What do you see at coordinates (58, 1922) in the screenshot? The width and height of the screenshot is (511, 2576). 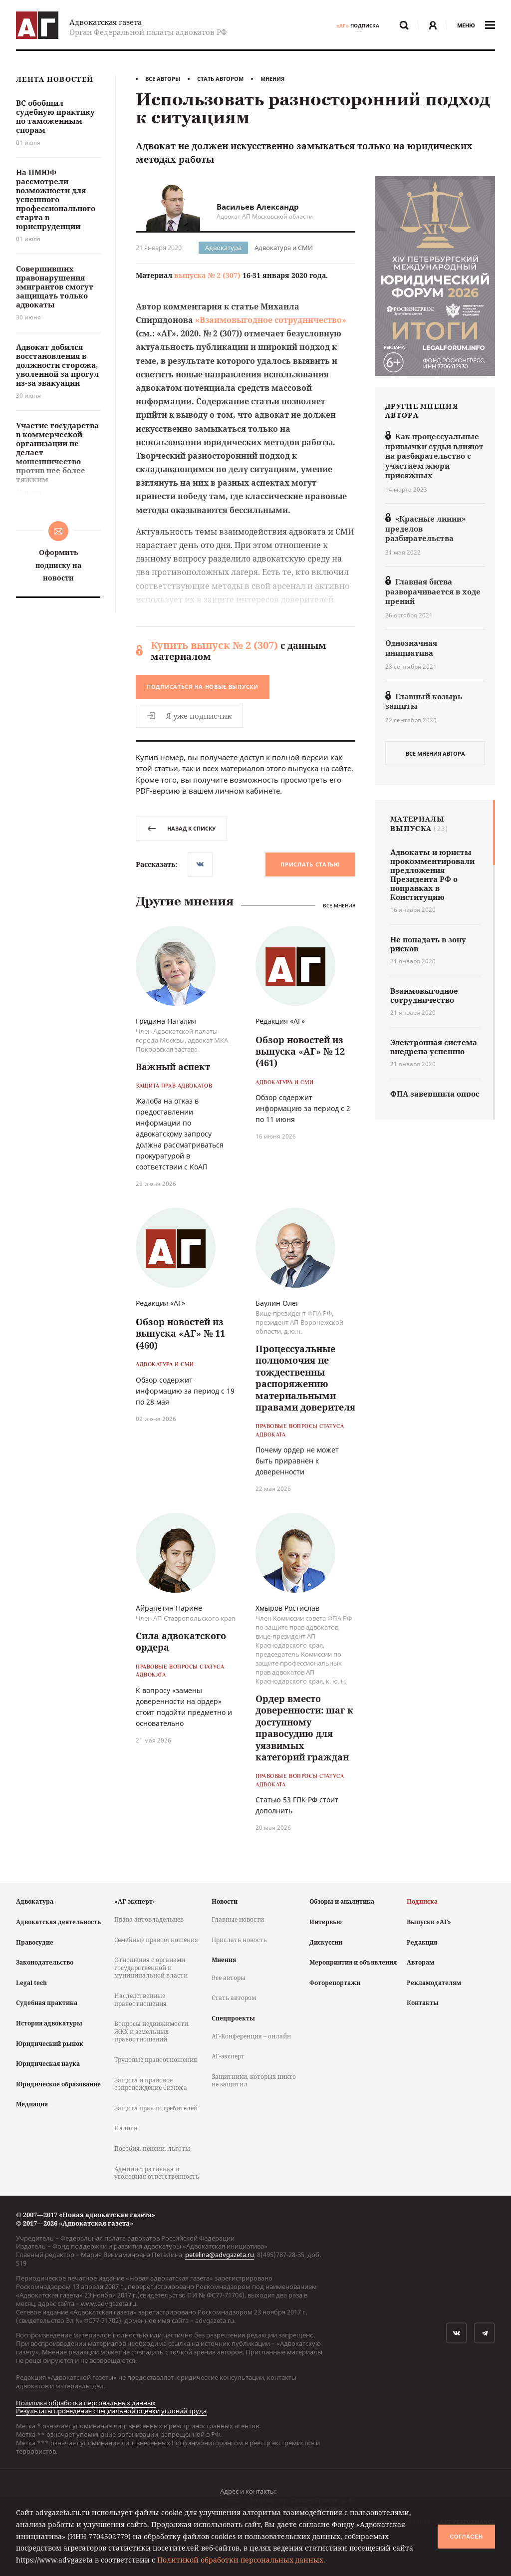 I see `Адвокатская деятельность` at bounding box center [58, 1922].